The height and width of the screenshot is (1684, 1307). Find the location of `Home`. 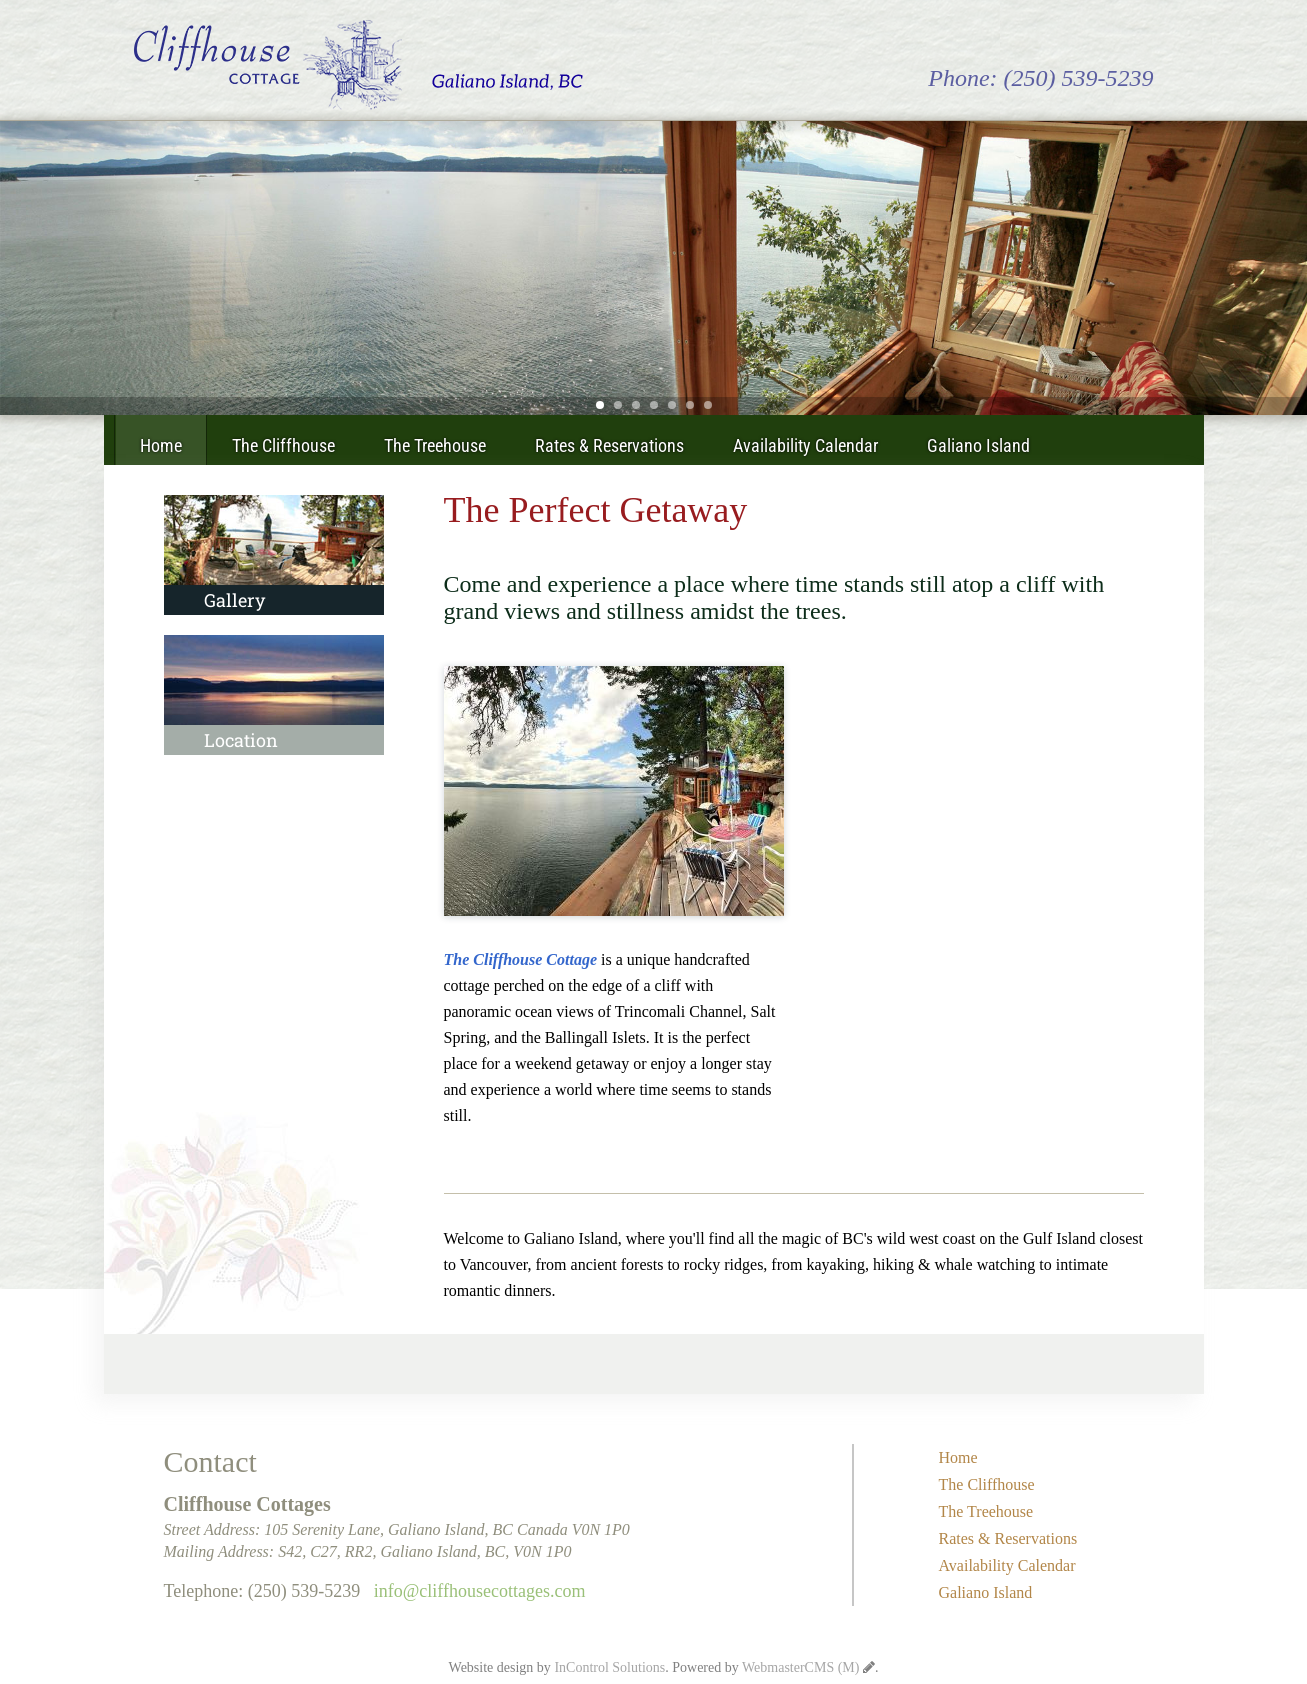

Home is located at coordinates (161, 445).